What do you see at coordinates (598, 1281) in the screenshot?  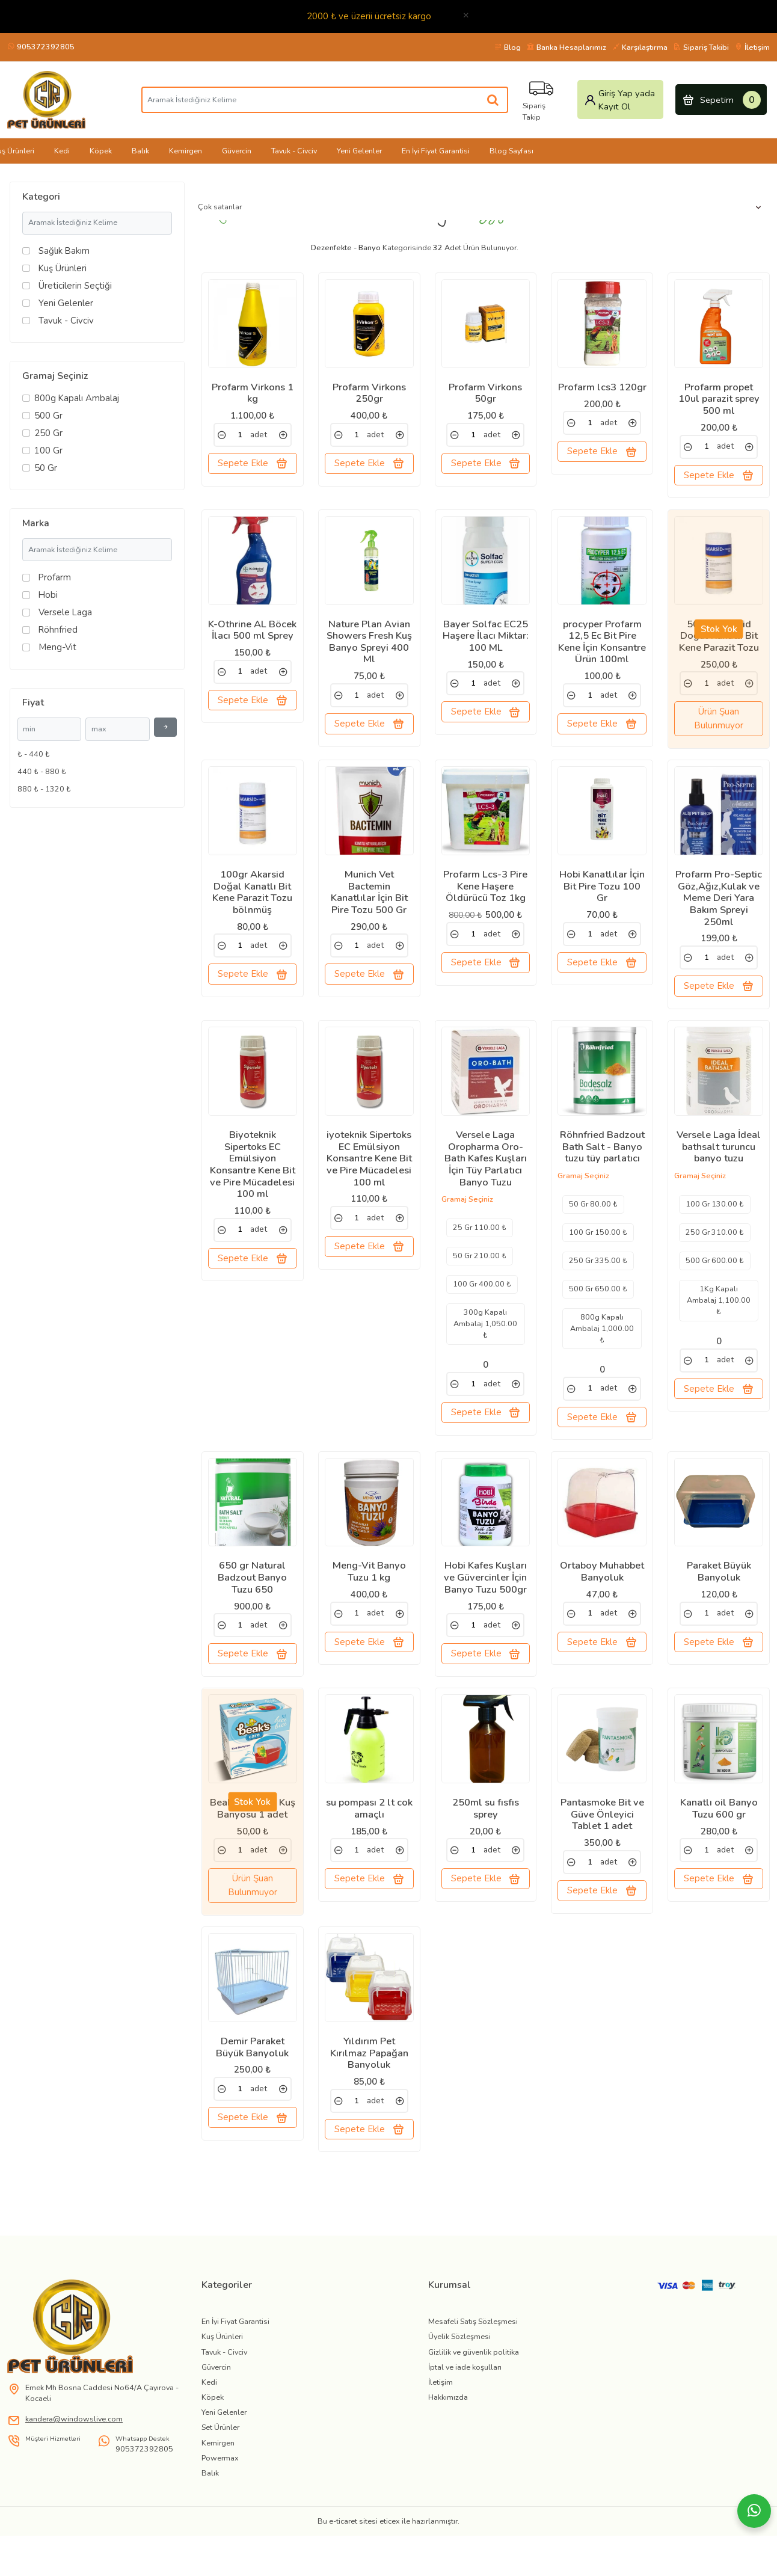 I see `250 Gr 335.00 ₺` at bounding box center [598, 1281].